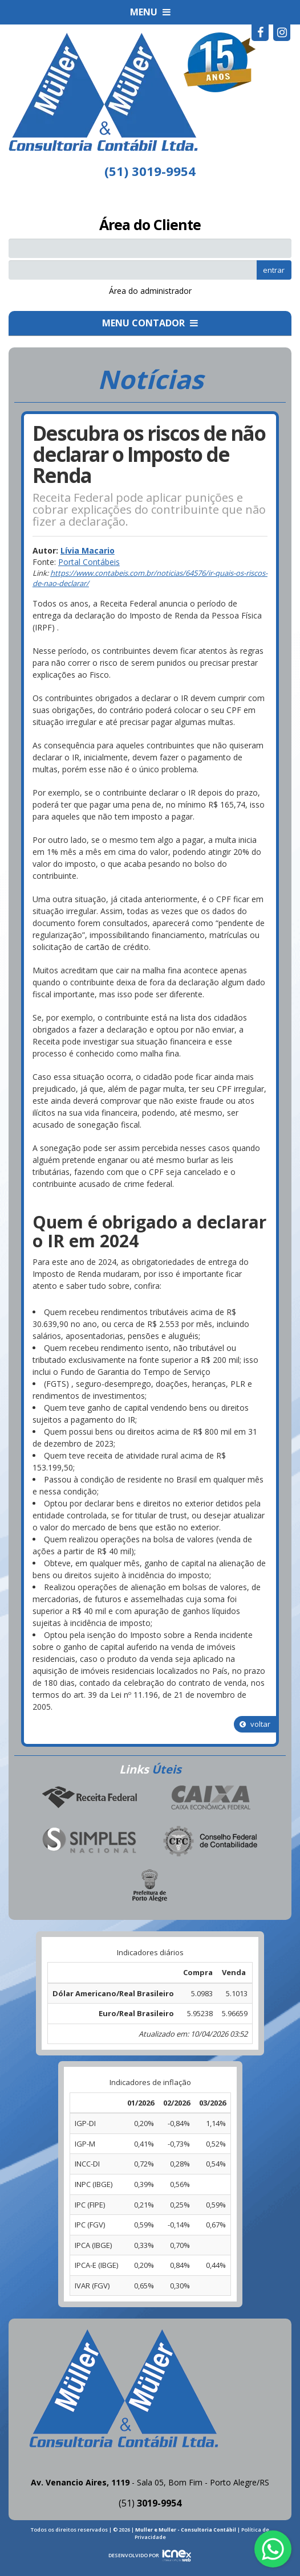  Describe the element at coordinates (89, 1798) in the screenshot. I see `Receita Federal` at that location.